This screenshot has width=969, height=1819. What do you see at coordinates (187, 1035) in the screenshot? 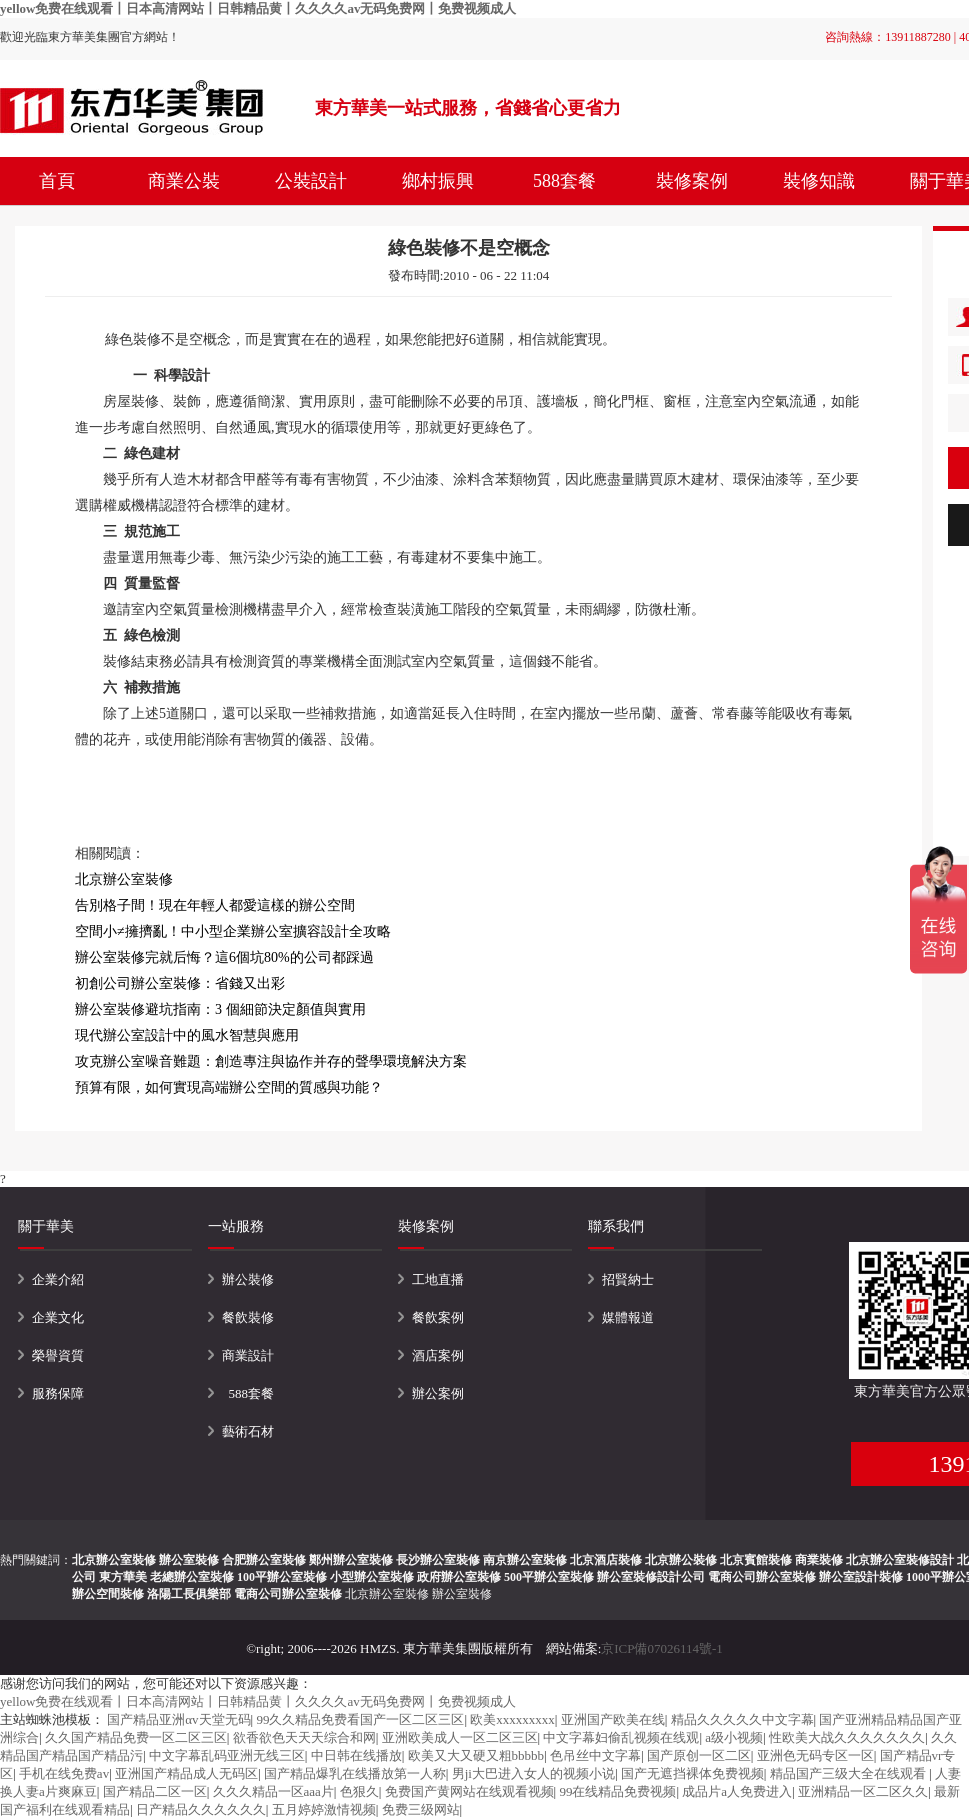
I see `現代辦公室設計中的風水智慧與應用` at bounding box center [187, 1035].